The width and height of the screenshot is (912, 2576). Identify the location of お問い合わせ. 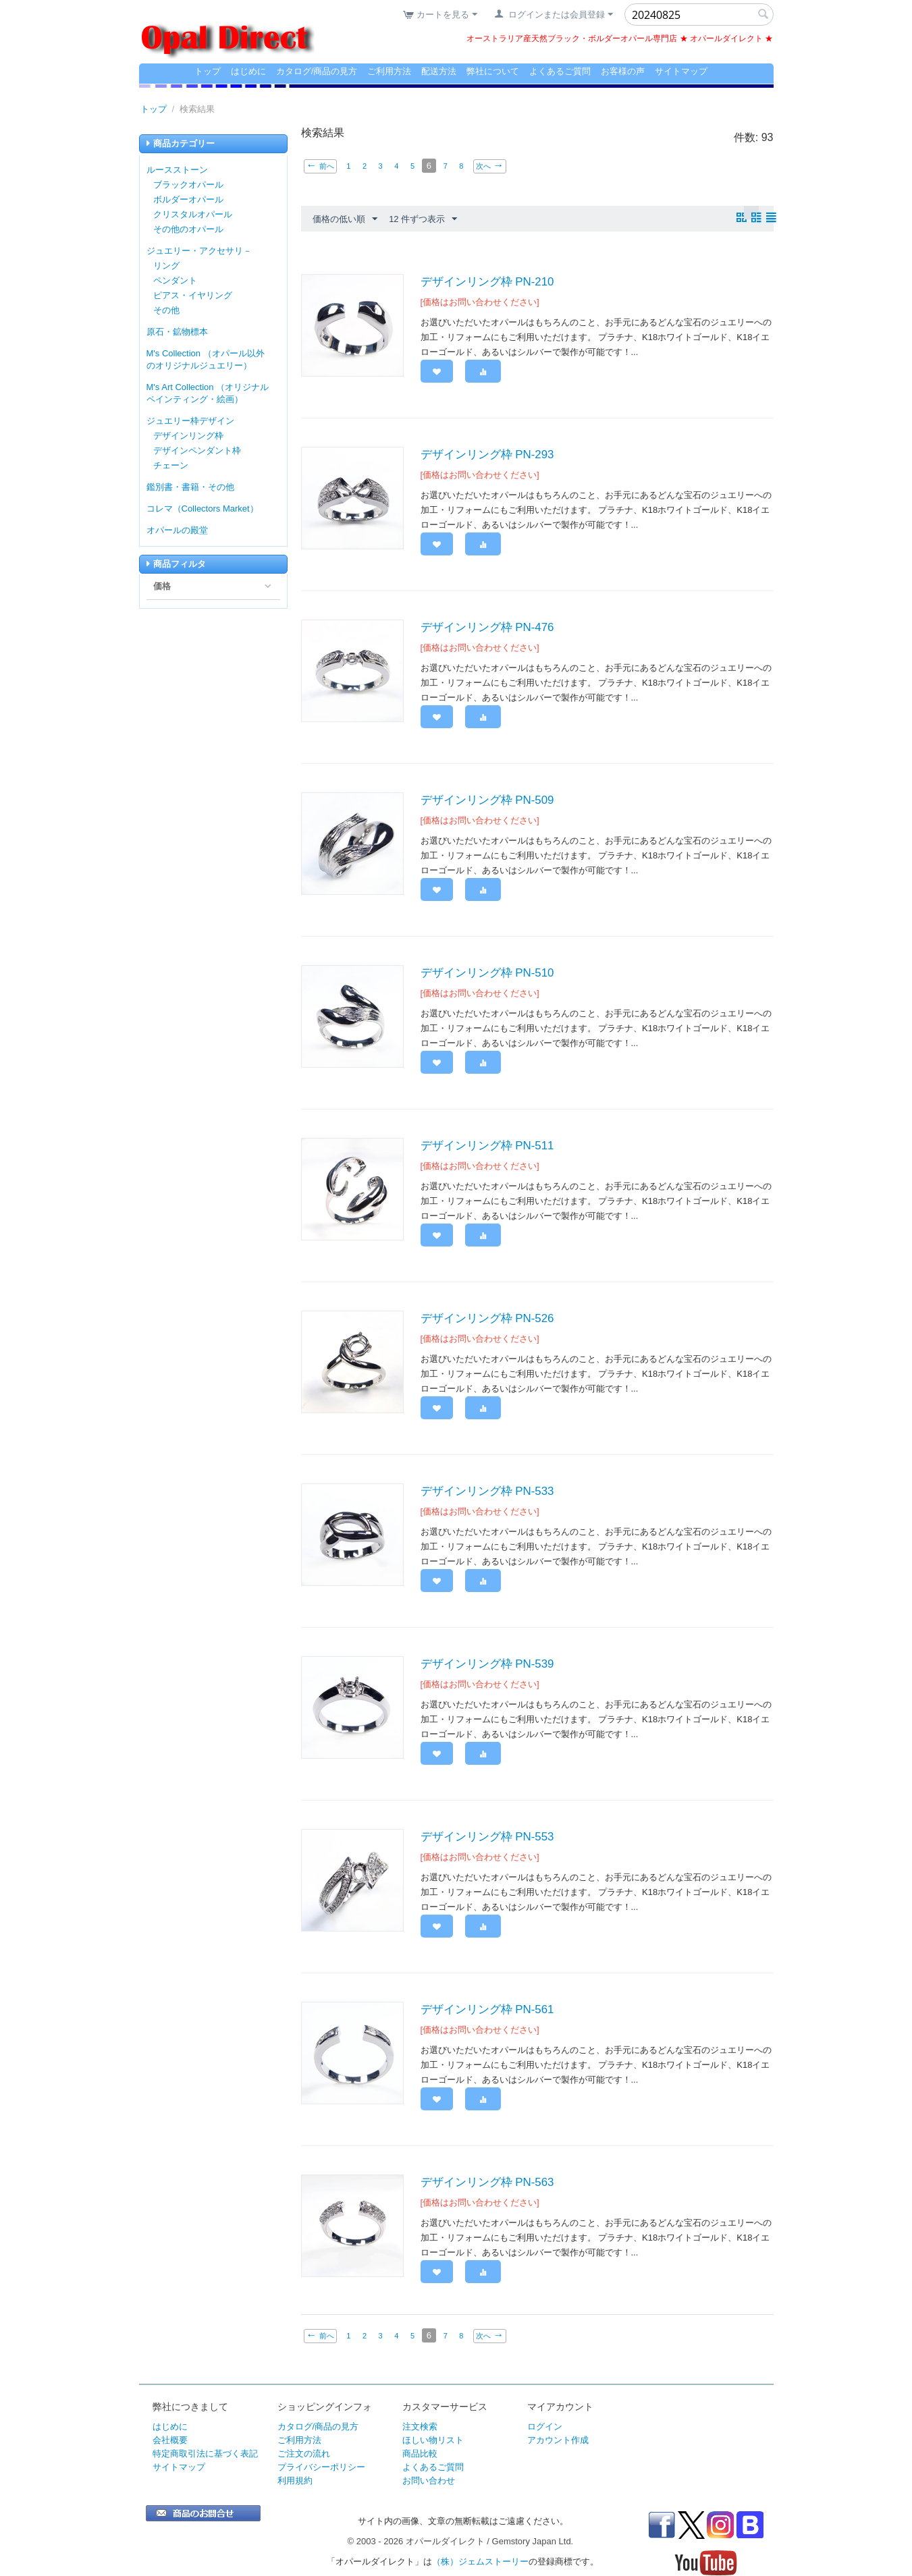
(428, 2480).